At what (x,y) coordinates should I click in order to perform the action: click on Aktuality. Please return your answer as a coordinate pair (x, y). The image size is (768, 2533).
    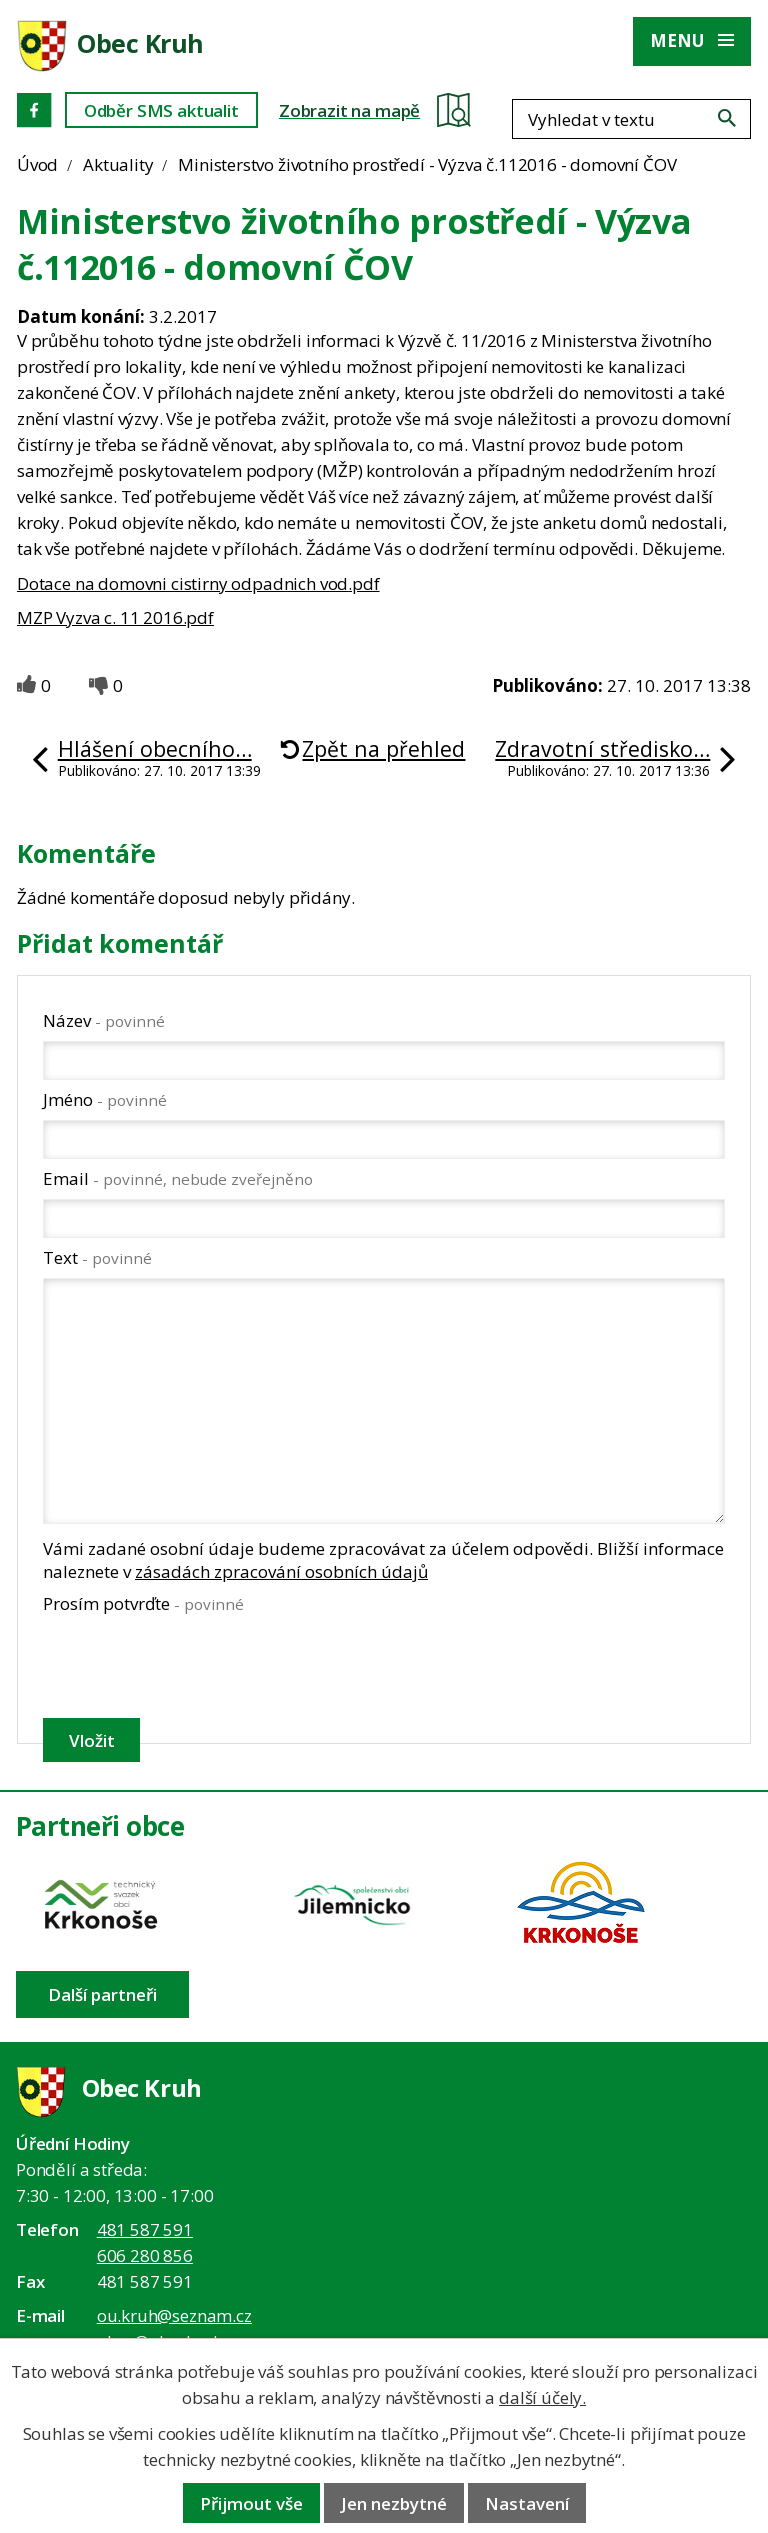
    Looking at the image, I should click on (118, 164).